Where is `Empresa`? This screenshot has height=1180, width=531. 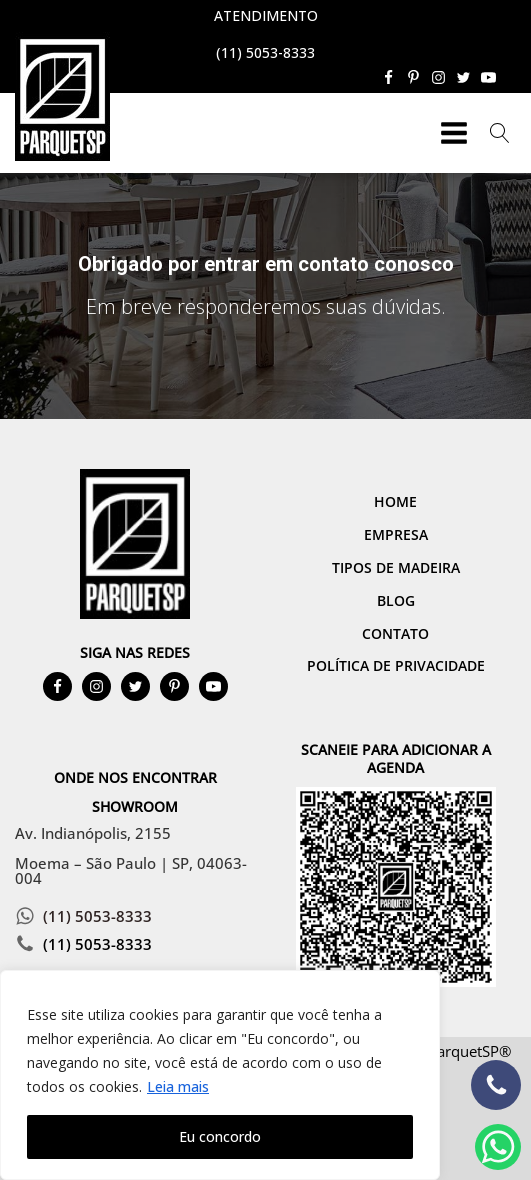 Empresa is located at coordinates (396, 534).